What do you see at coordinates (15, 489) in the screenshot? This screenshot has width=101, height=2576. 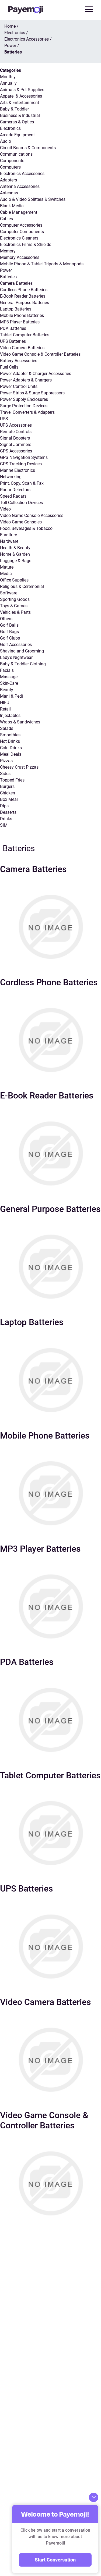 I see `Radar Detectors` at bounding box center [15, 489].